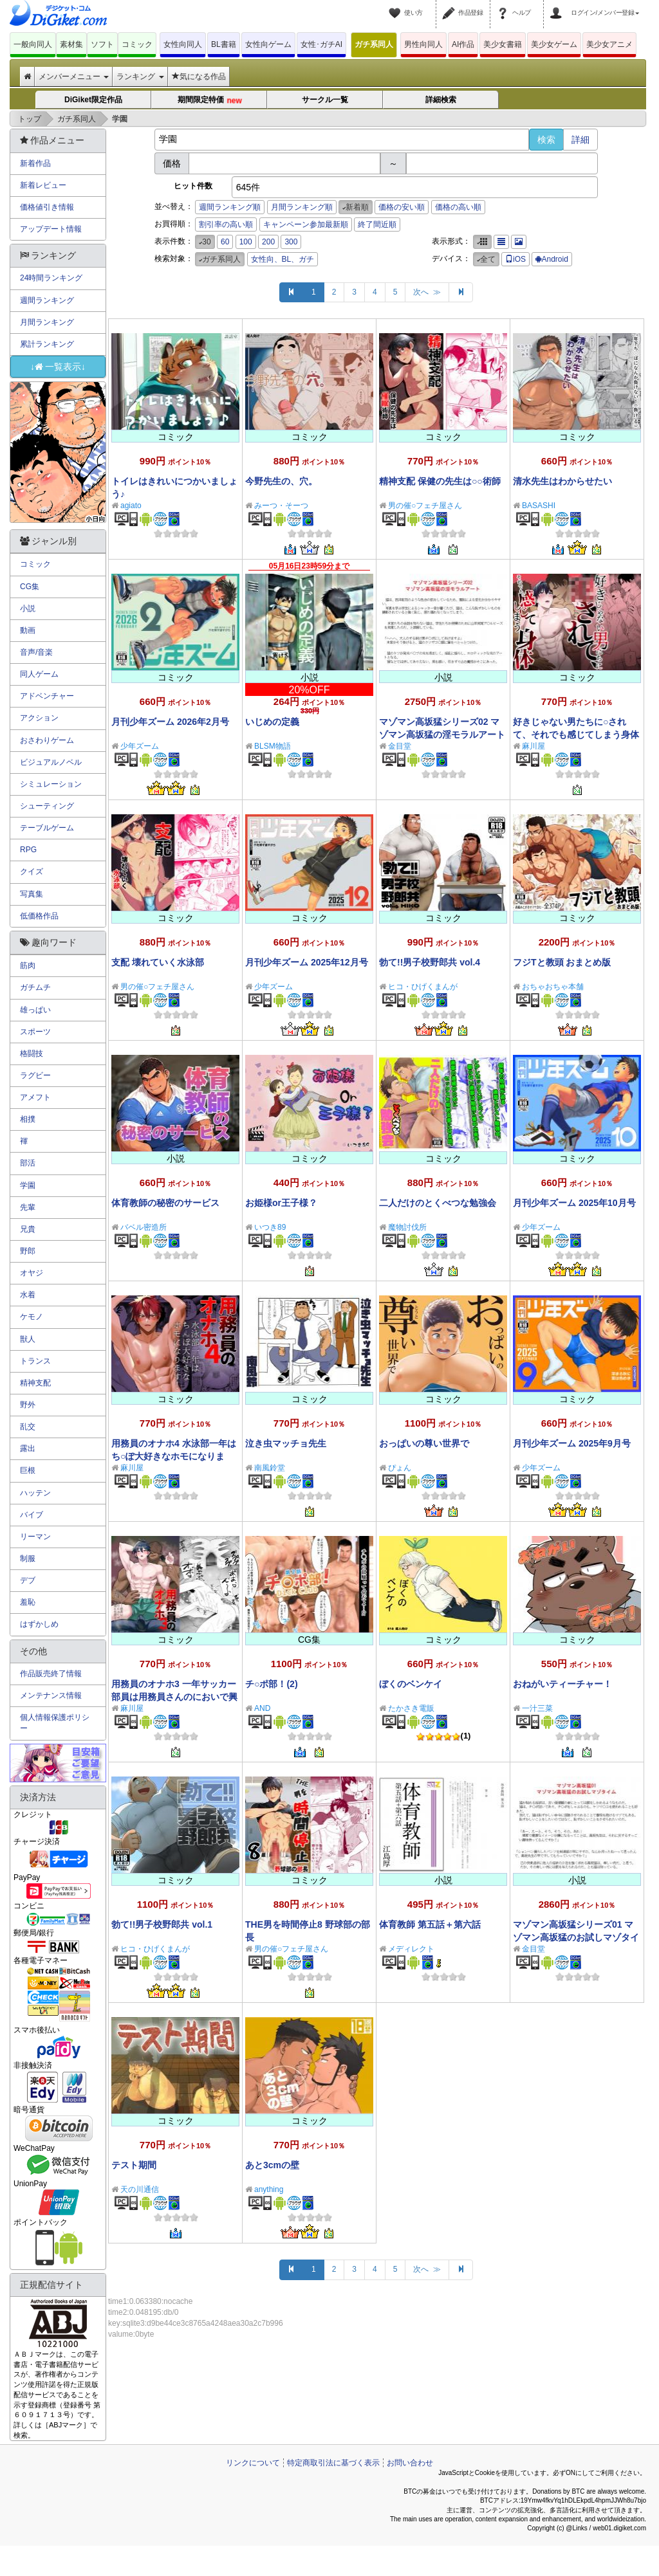 The width and height of the screenshot is (659, 2576). I want to click on シミュレーション, so click(51, 784).